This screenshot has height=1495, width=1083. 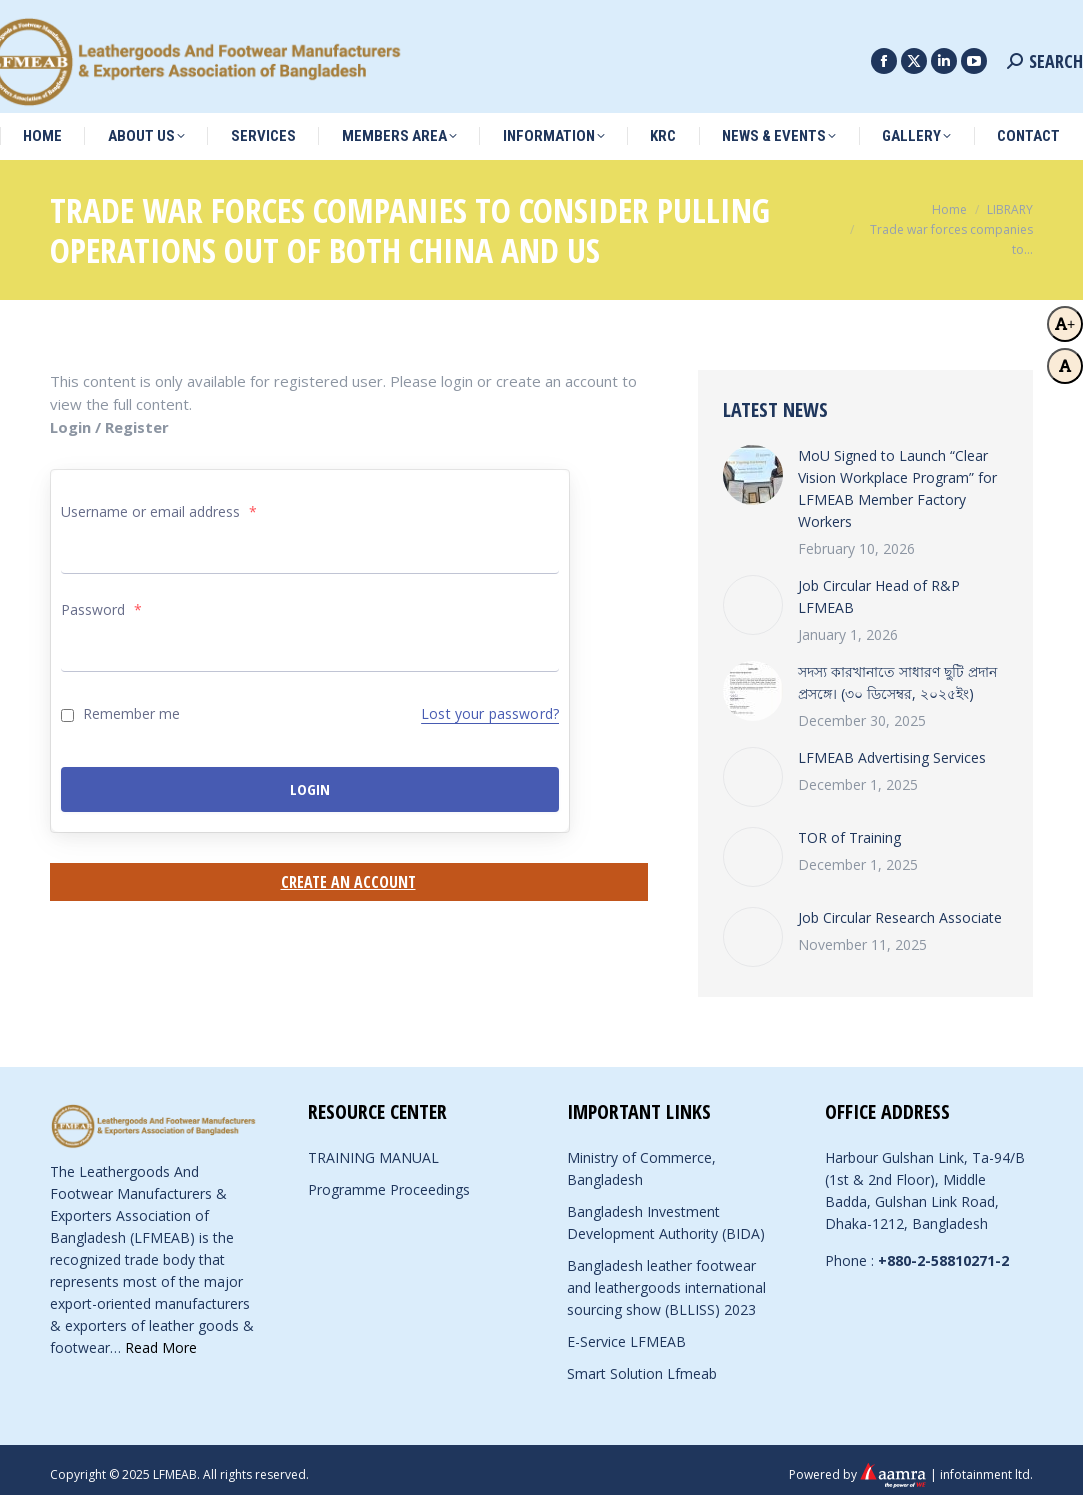 I want to click on সদস্য কারখানাতে সাধারণ ছুটি প্রদান প্রসঙ্গে। (৩০ ডিসেম্বর, ২০২৫ইং), so click(x=897, y=672).